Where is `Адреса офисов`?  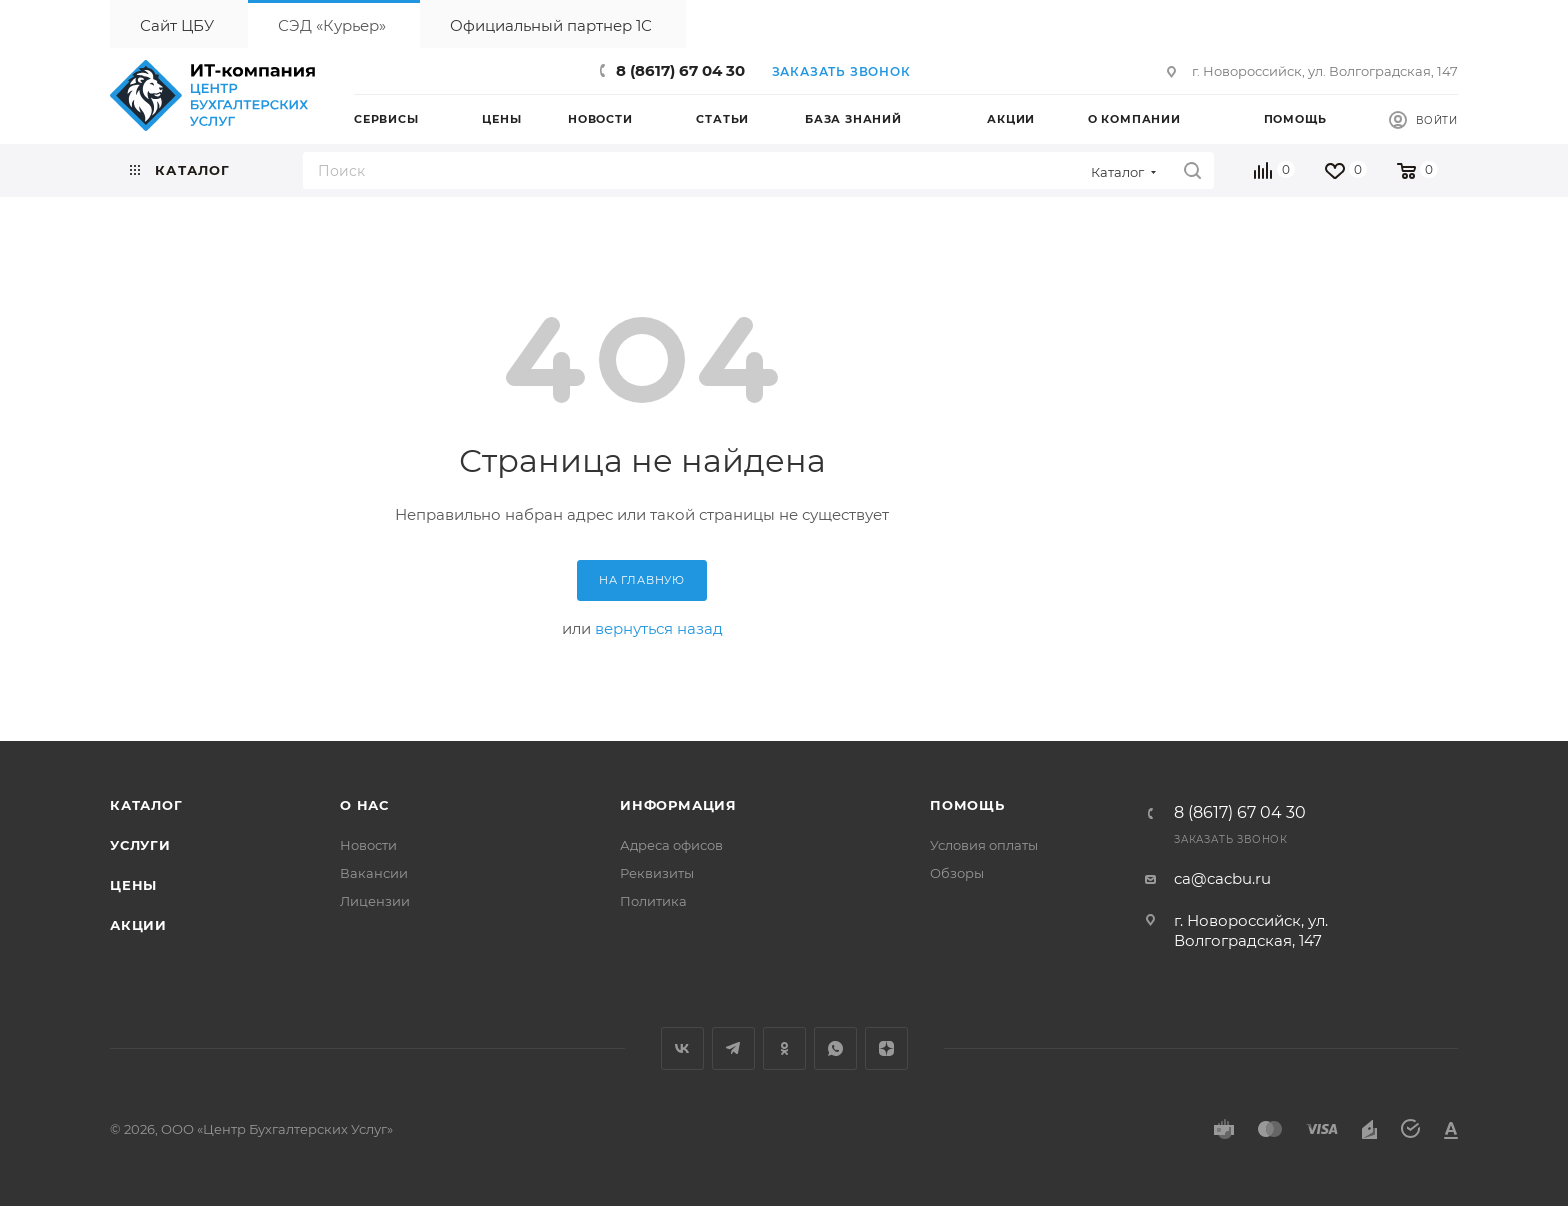 Адреса офисов is located at coordinates (671, 845).